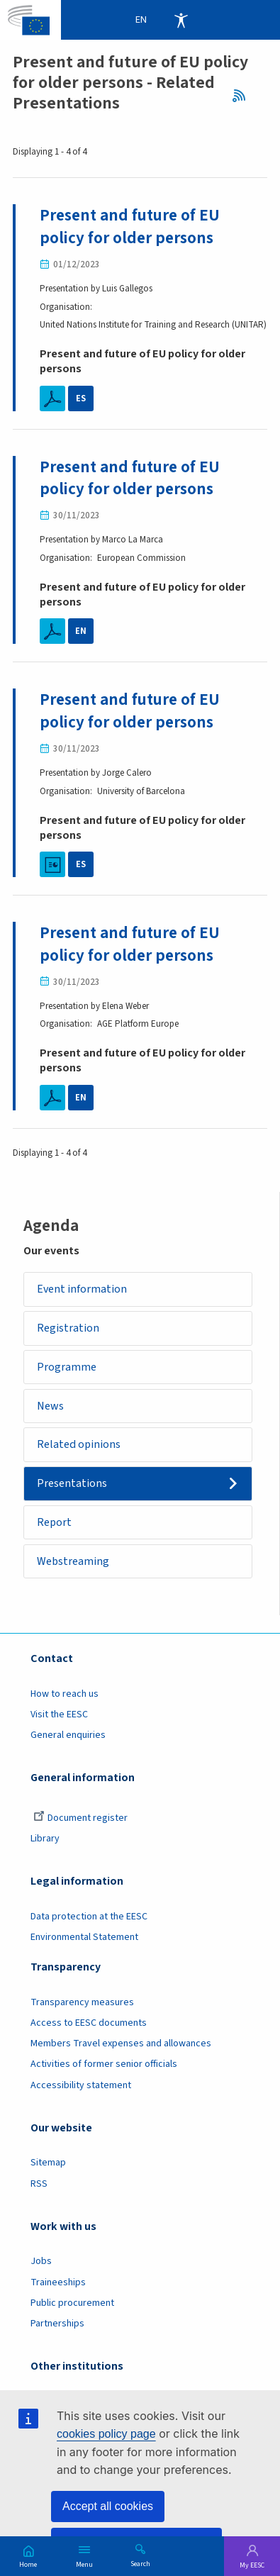  I want to click on Jobs, so click(41, 2263).